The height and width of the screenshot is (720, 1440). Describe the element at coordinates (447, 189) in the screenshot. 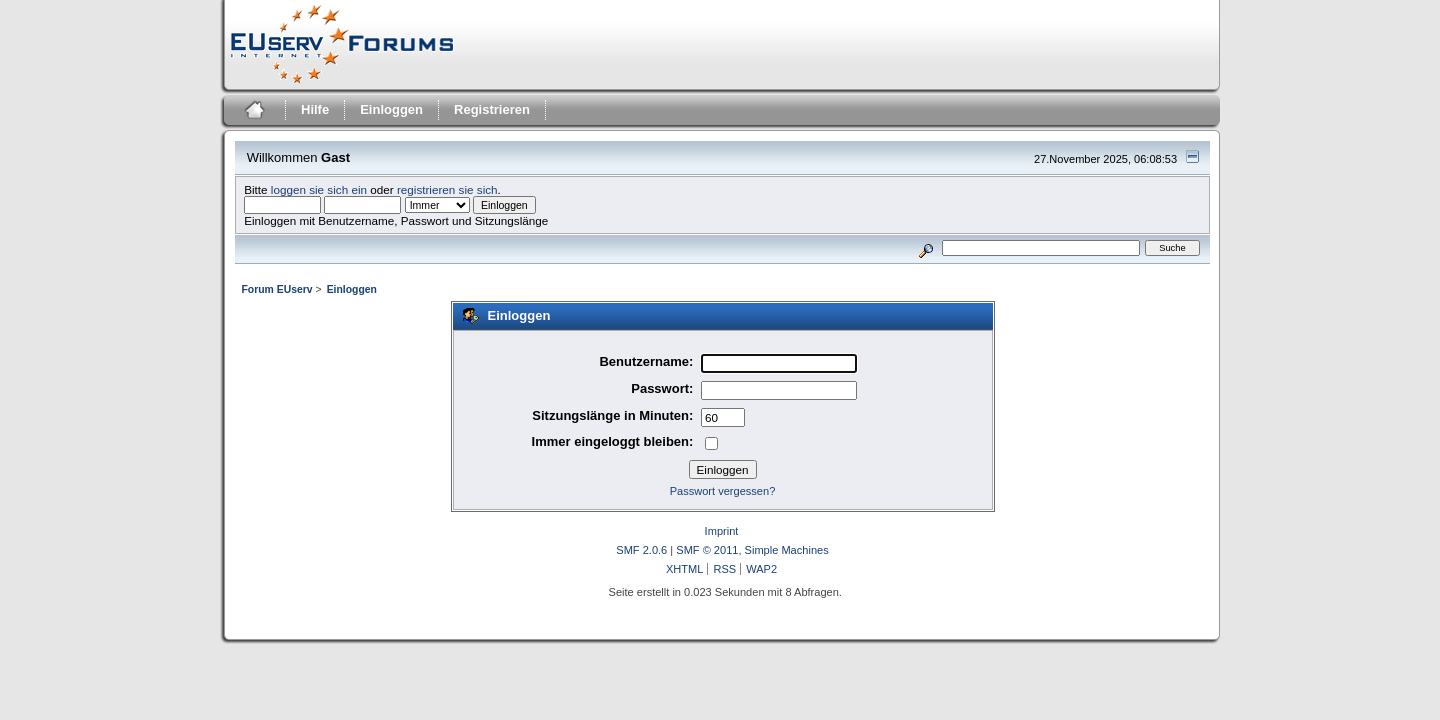

I see `registrieren sie sich` at that location.